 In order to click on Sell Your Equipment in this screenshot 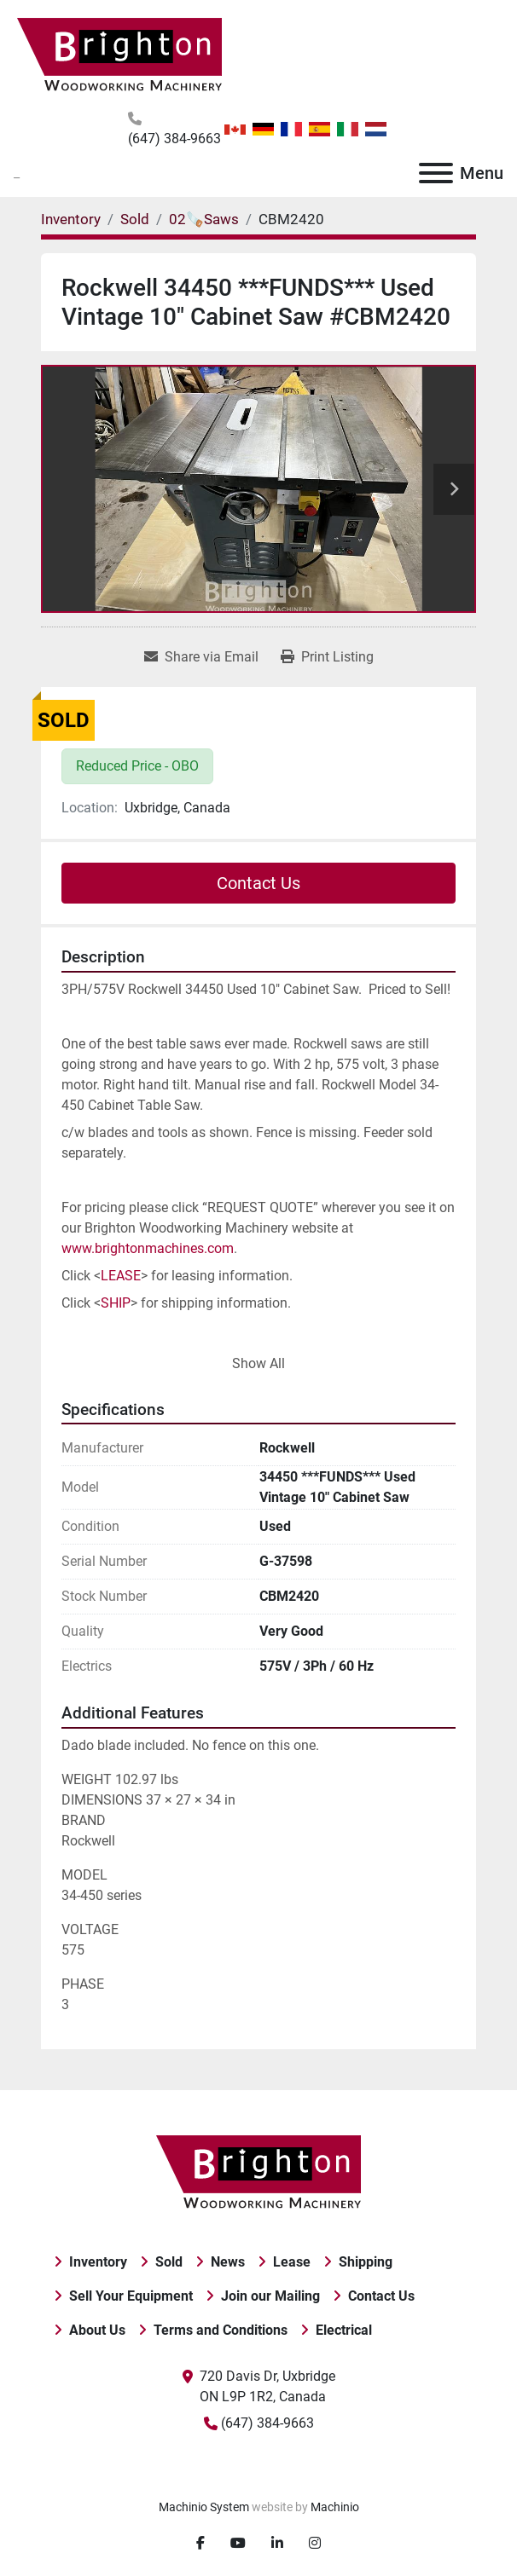, I will do `click(131, 2296)`.